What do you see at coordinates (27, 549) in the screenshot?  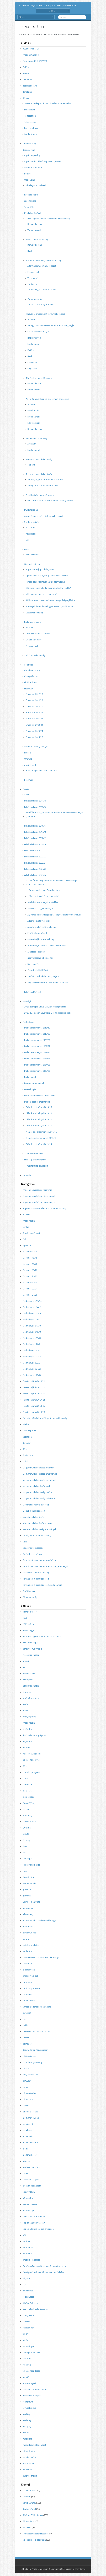 I see `Kórus` at bounding box center [27, 549].